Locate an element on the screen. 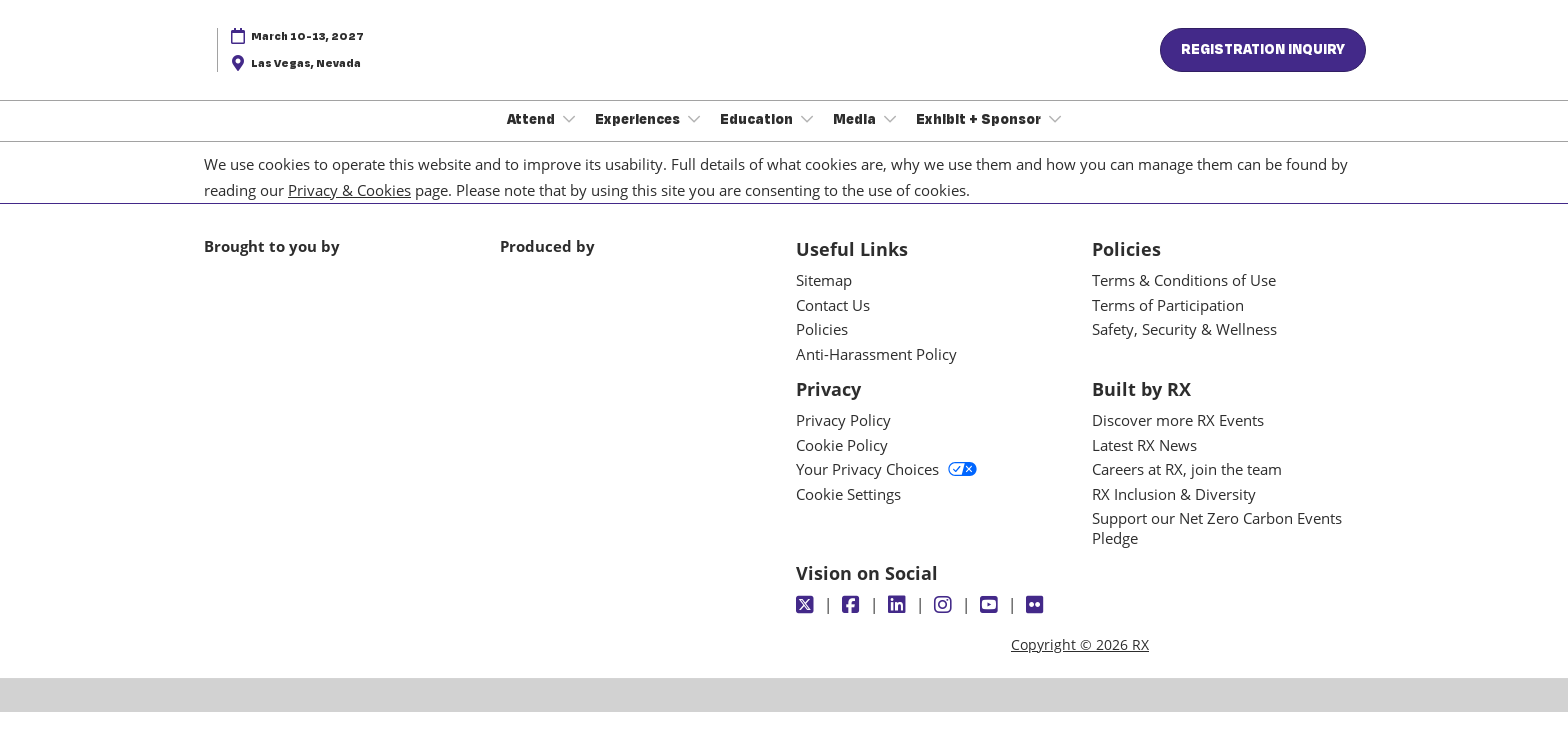  [Show Education submenu] is located at coordinates (807, 138).